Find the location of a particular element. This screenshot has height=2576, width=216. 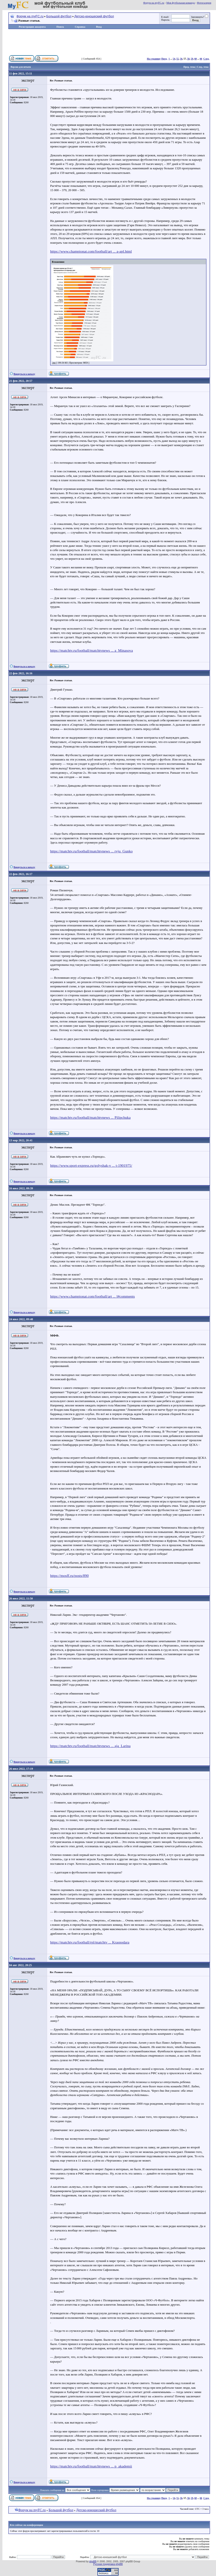

https://matchtv.ru/football/matchtvnews ... aja_Larina is located at coordinates (90, 1746).